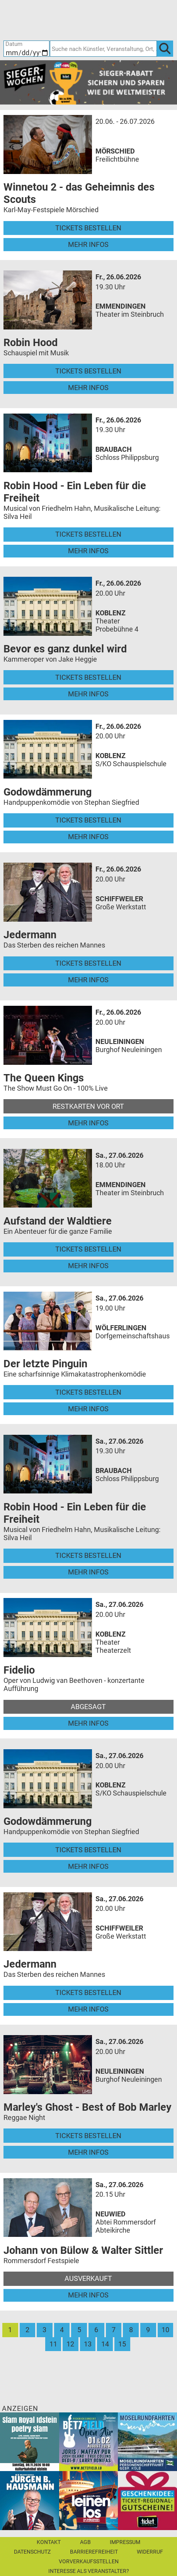 Image resolution: width=177 pixels, height=2576 pixels. Describe the element at coordinates (125, 2542) in the screenshot. I see `Impressum` at that location.